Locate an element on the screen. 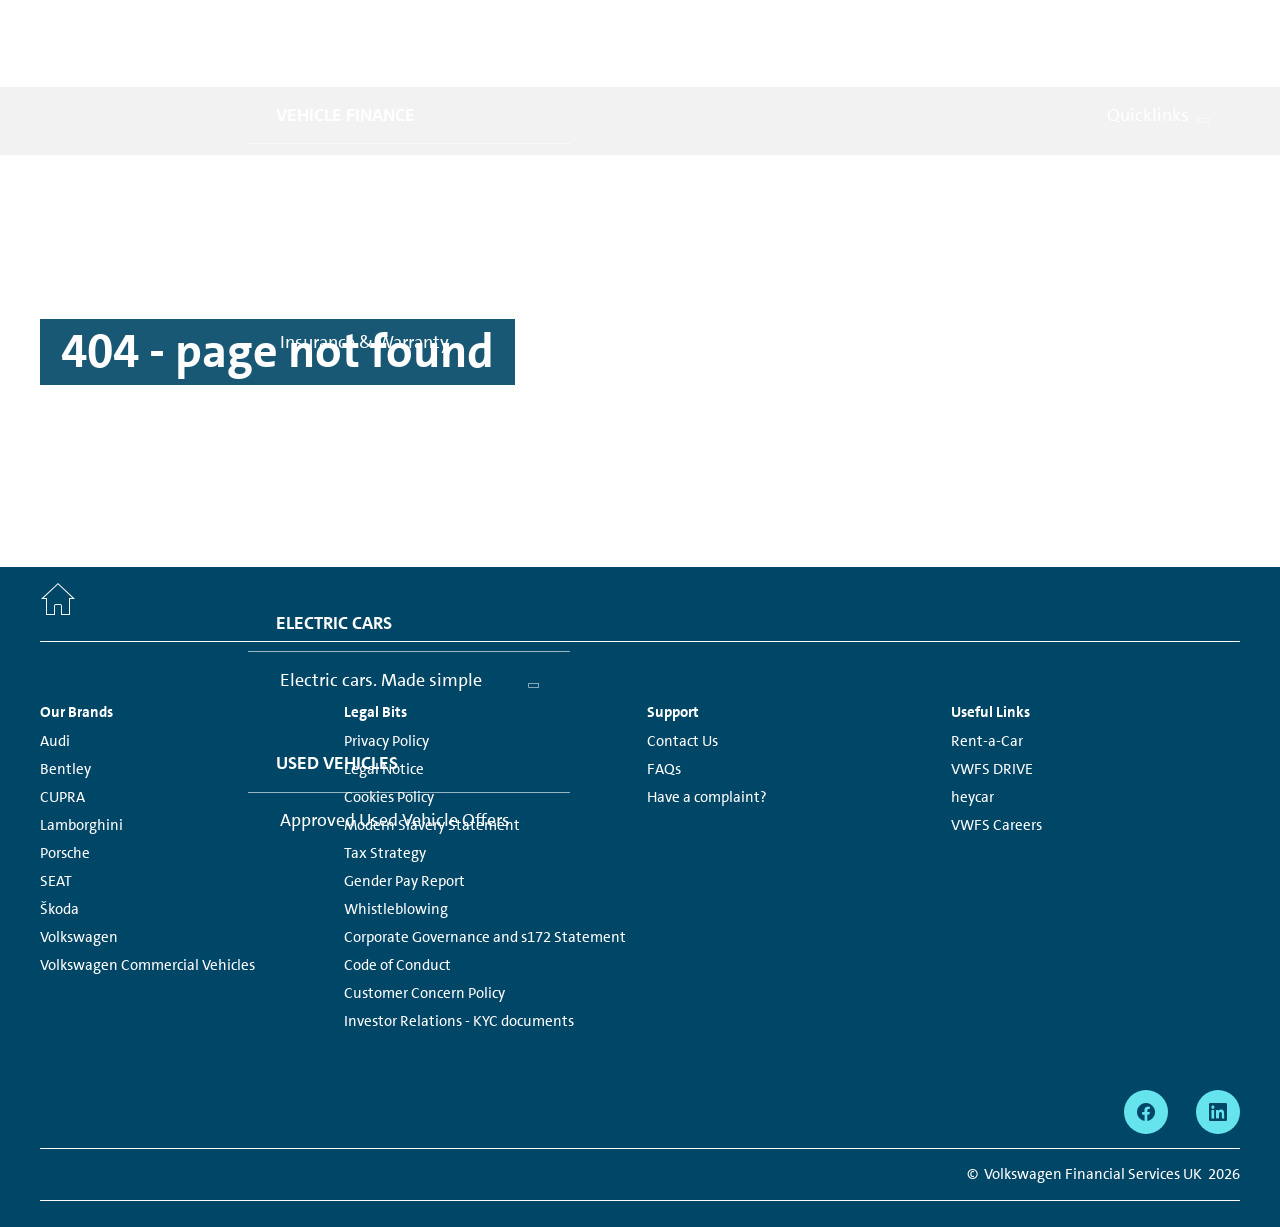 The height and width of the screenshot is (1227, 1280). Tax Strategy is located at coordinates (385, 809).